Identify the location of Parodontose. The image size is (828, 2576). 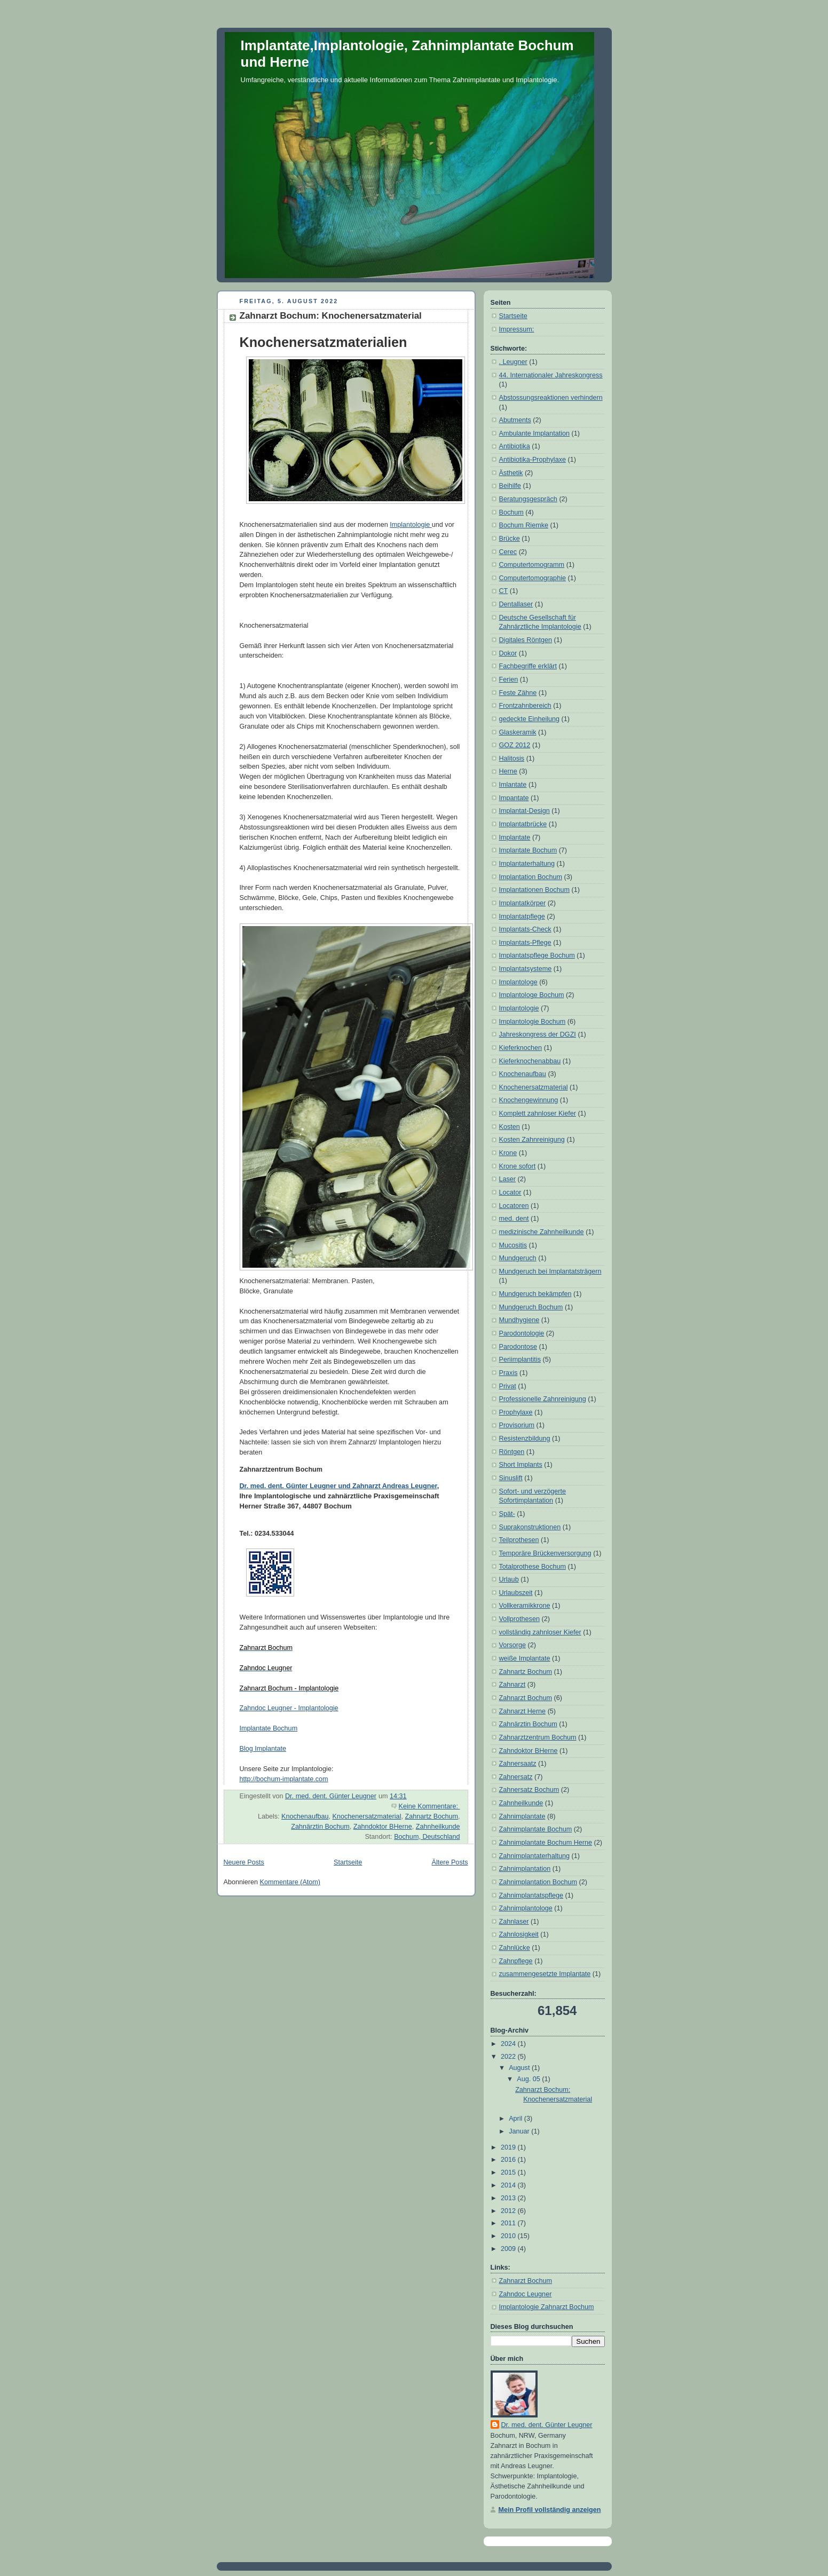
(518, 1346).